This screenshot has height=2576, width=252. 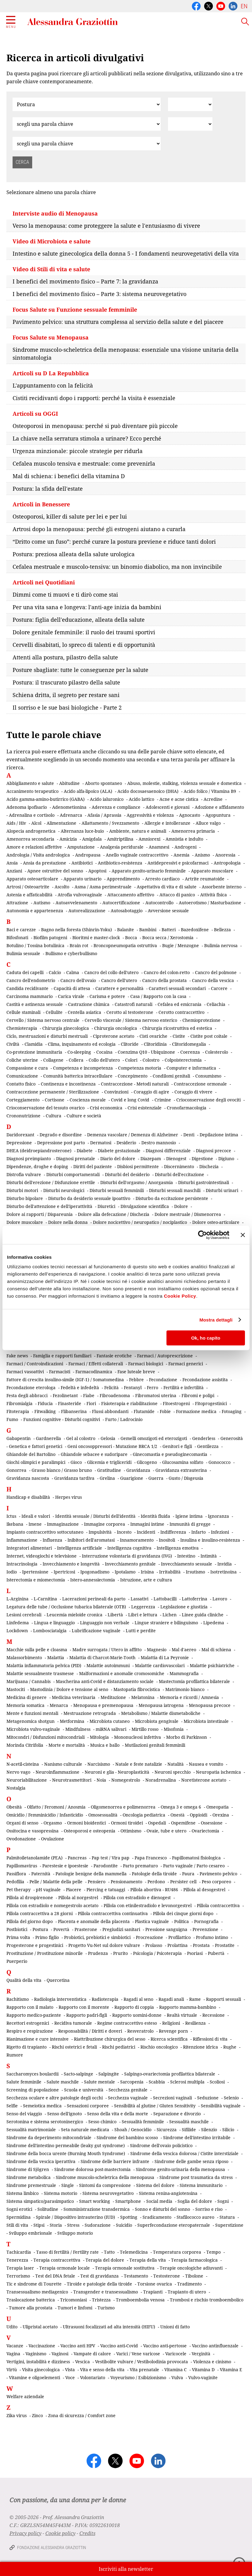 What do you see at coordinates (210, 1705) in the screenshot?
I see `Menopausa precoce` at bounding box center [210, 1705].